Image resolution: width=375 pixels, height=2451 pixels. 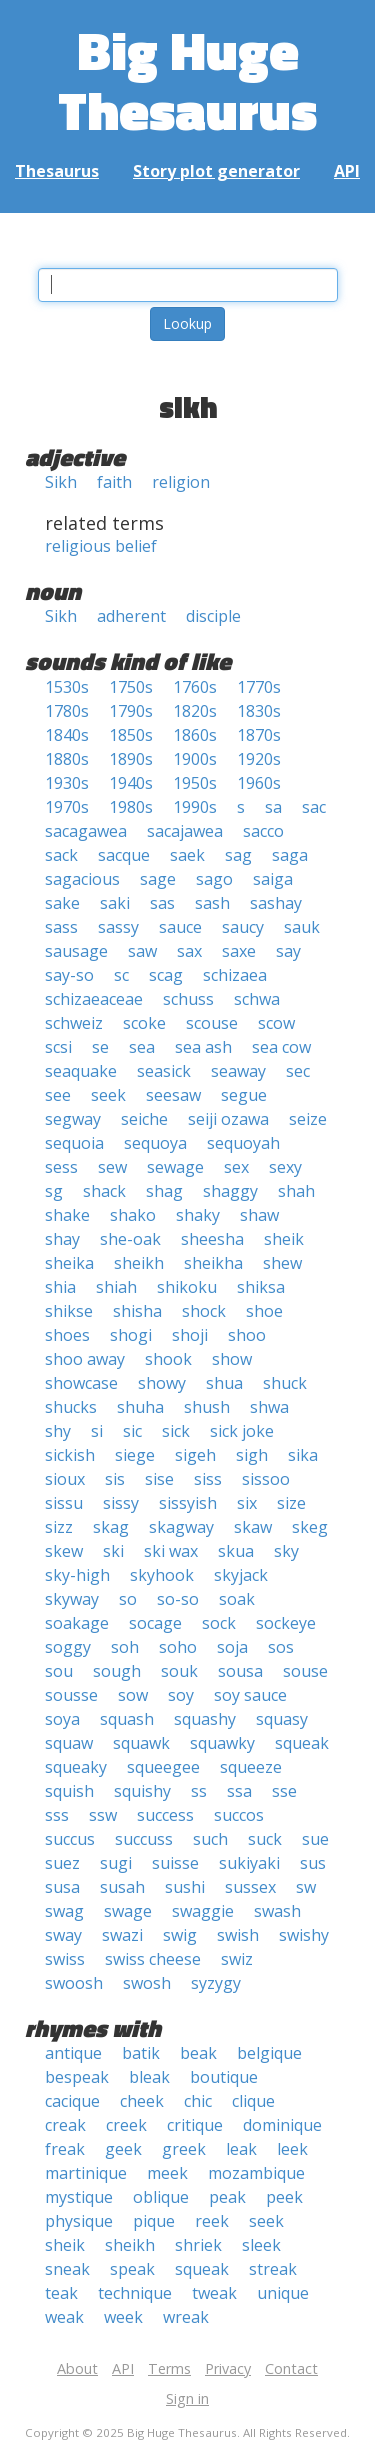 I want to click on soh, so click(x=125, y=1647).